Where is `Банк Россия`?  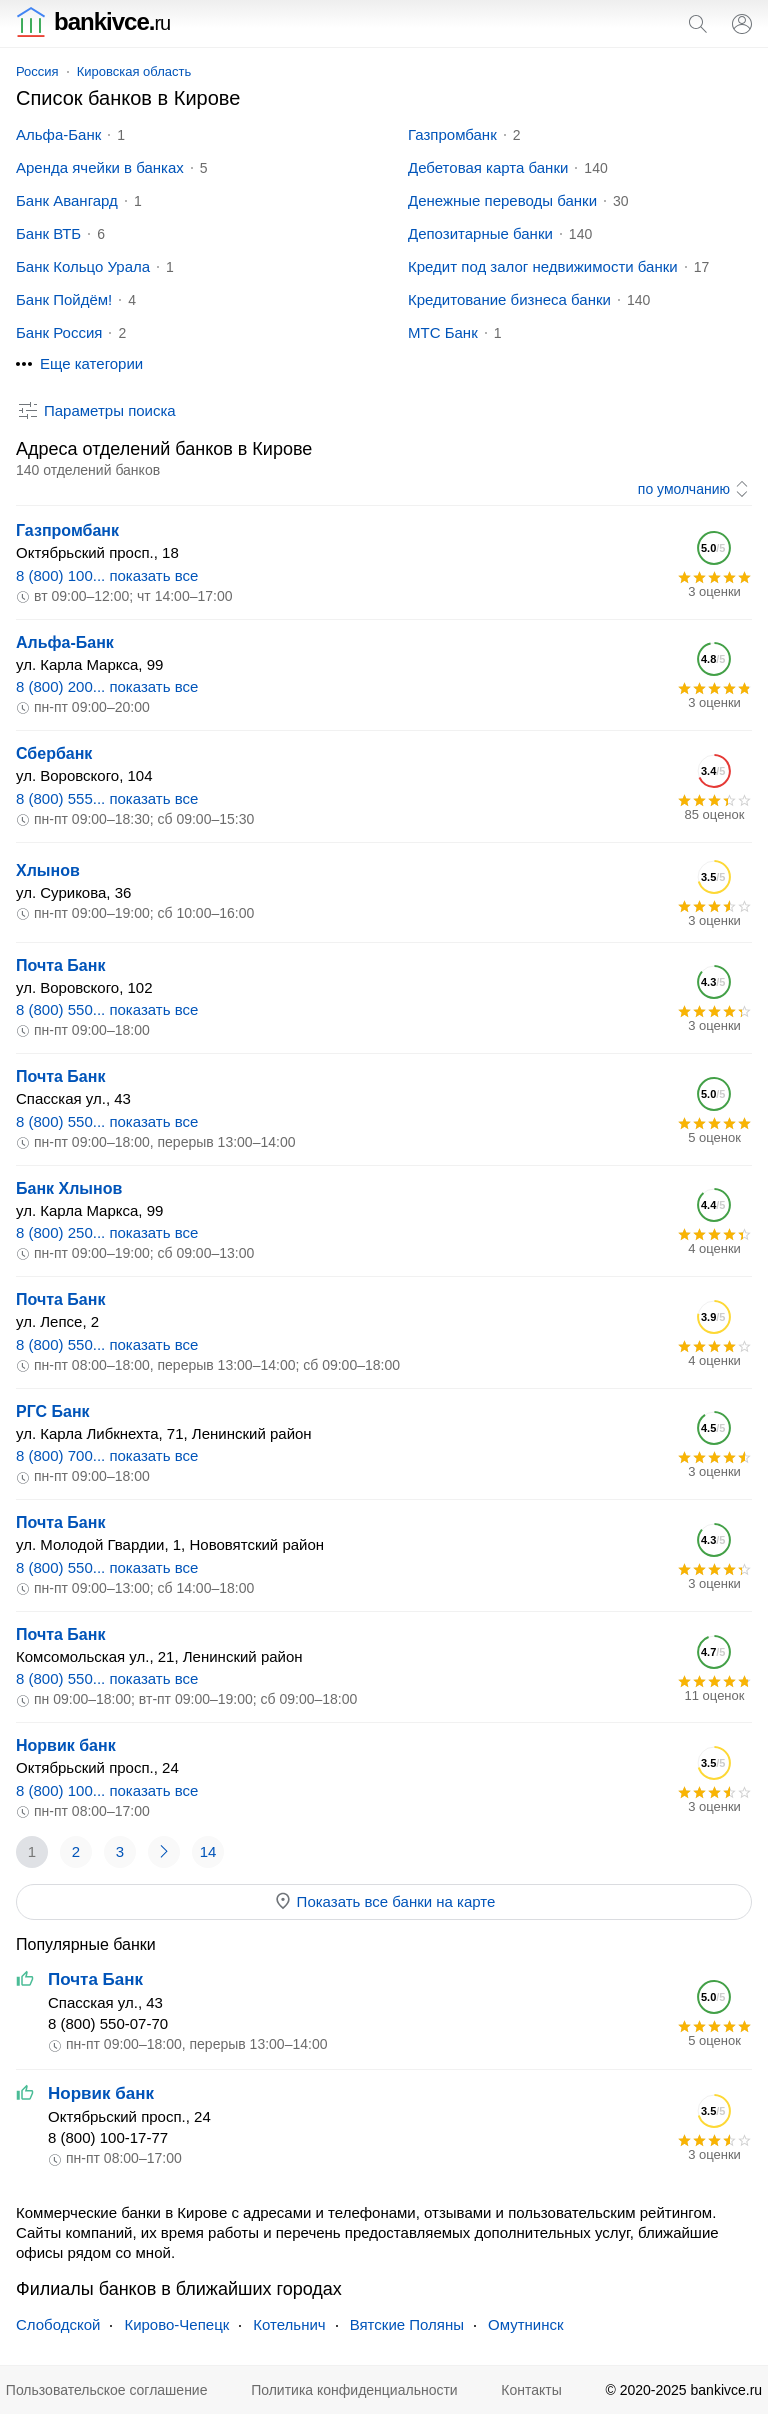
Банк Россия is located at coordinates (59, 332).